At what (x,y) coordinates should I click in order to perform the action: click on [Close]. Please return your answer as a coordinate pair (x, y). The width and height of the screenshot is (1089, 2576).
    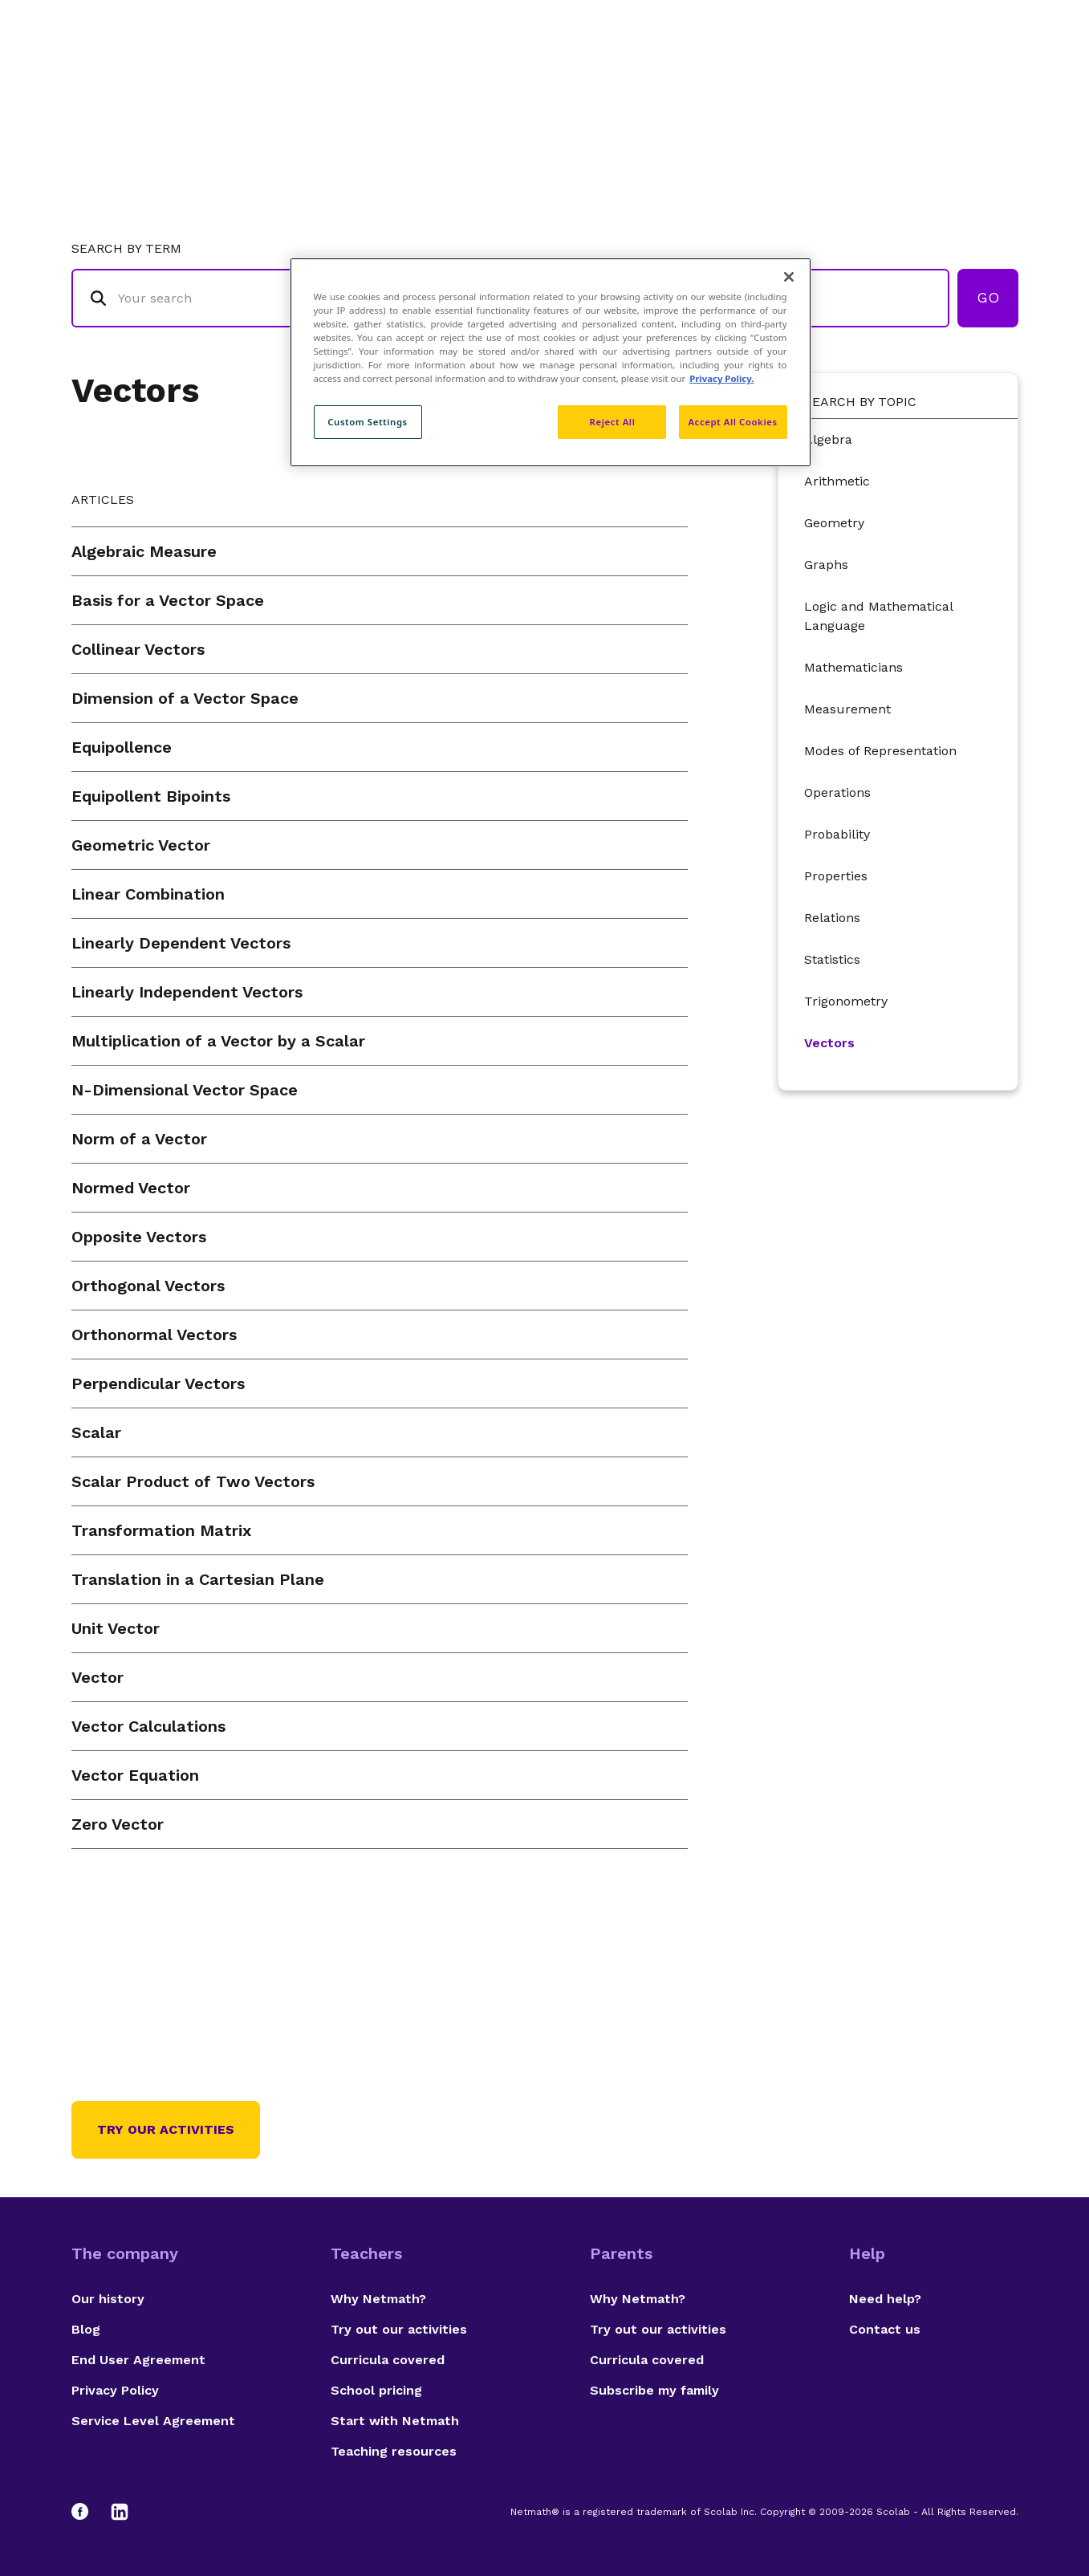
    Looking at the image, I should click on (789, 277).